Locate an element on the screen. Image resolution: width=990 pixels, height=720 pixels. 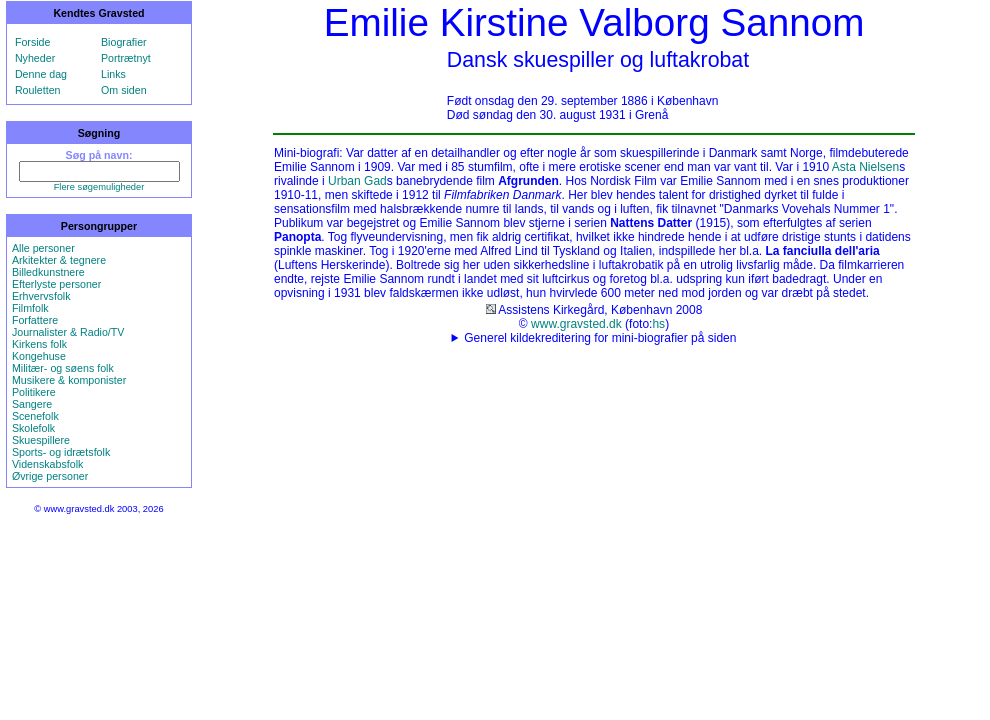
hs is located at coordinates (658, 324).